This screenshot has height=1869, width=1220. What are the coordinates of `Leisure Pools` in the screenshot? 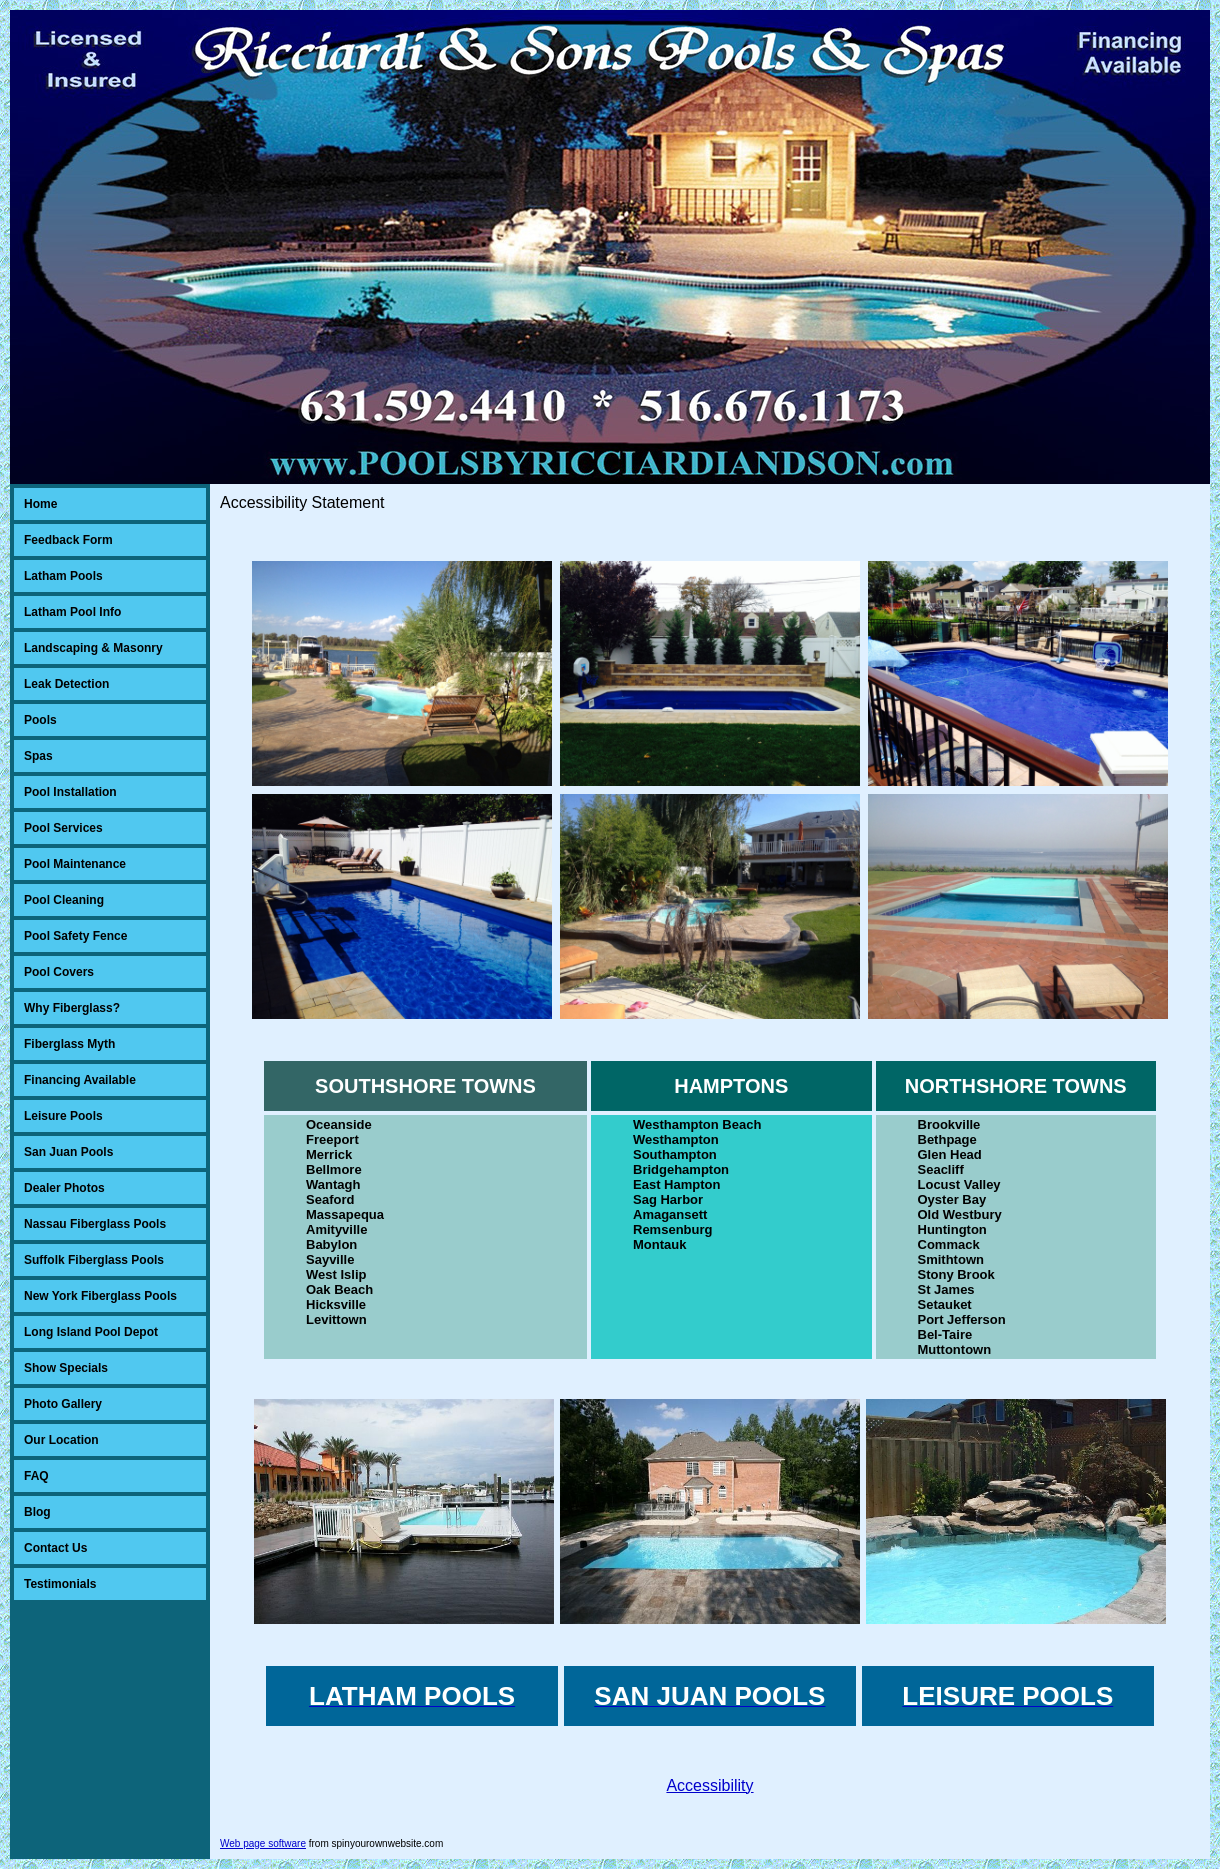 It's located at (63, 1116).